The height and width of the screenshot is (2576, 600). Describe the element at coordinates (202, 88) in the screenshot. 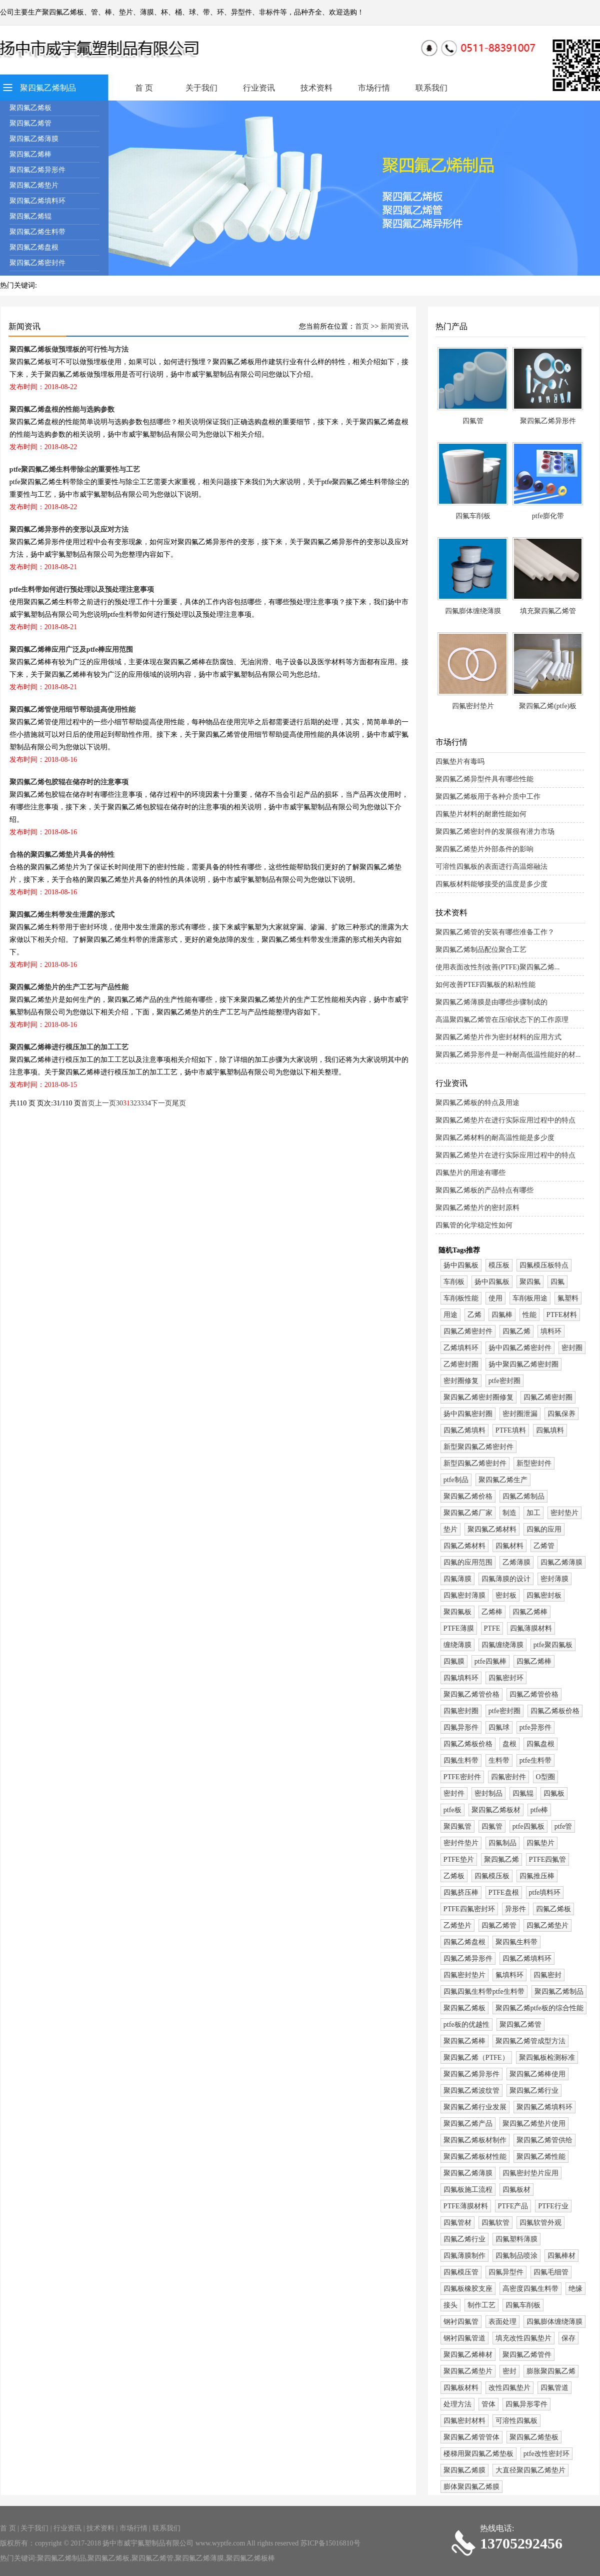

I see `关于我们` at that location.